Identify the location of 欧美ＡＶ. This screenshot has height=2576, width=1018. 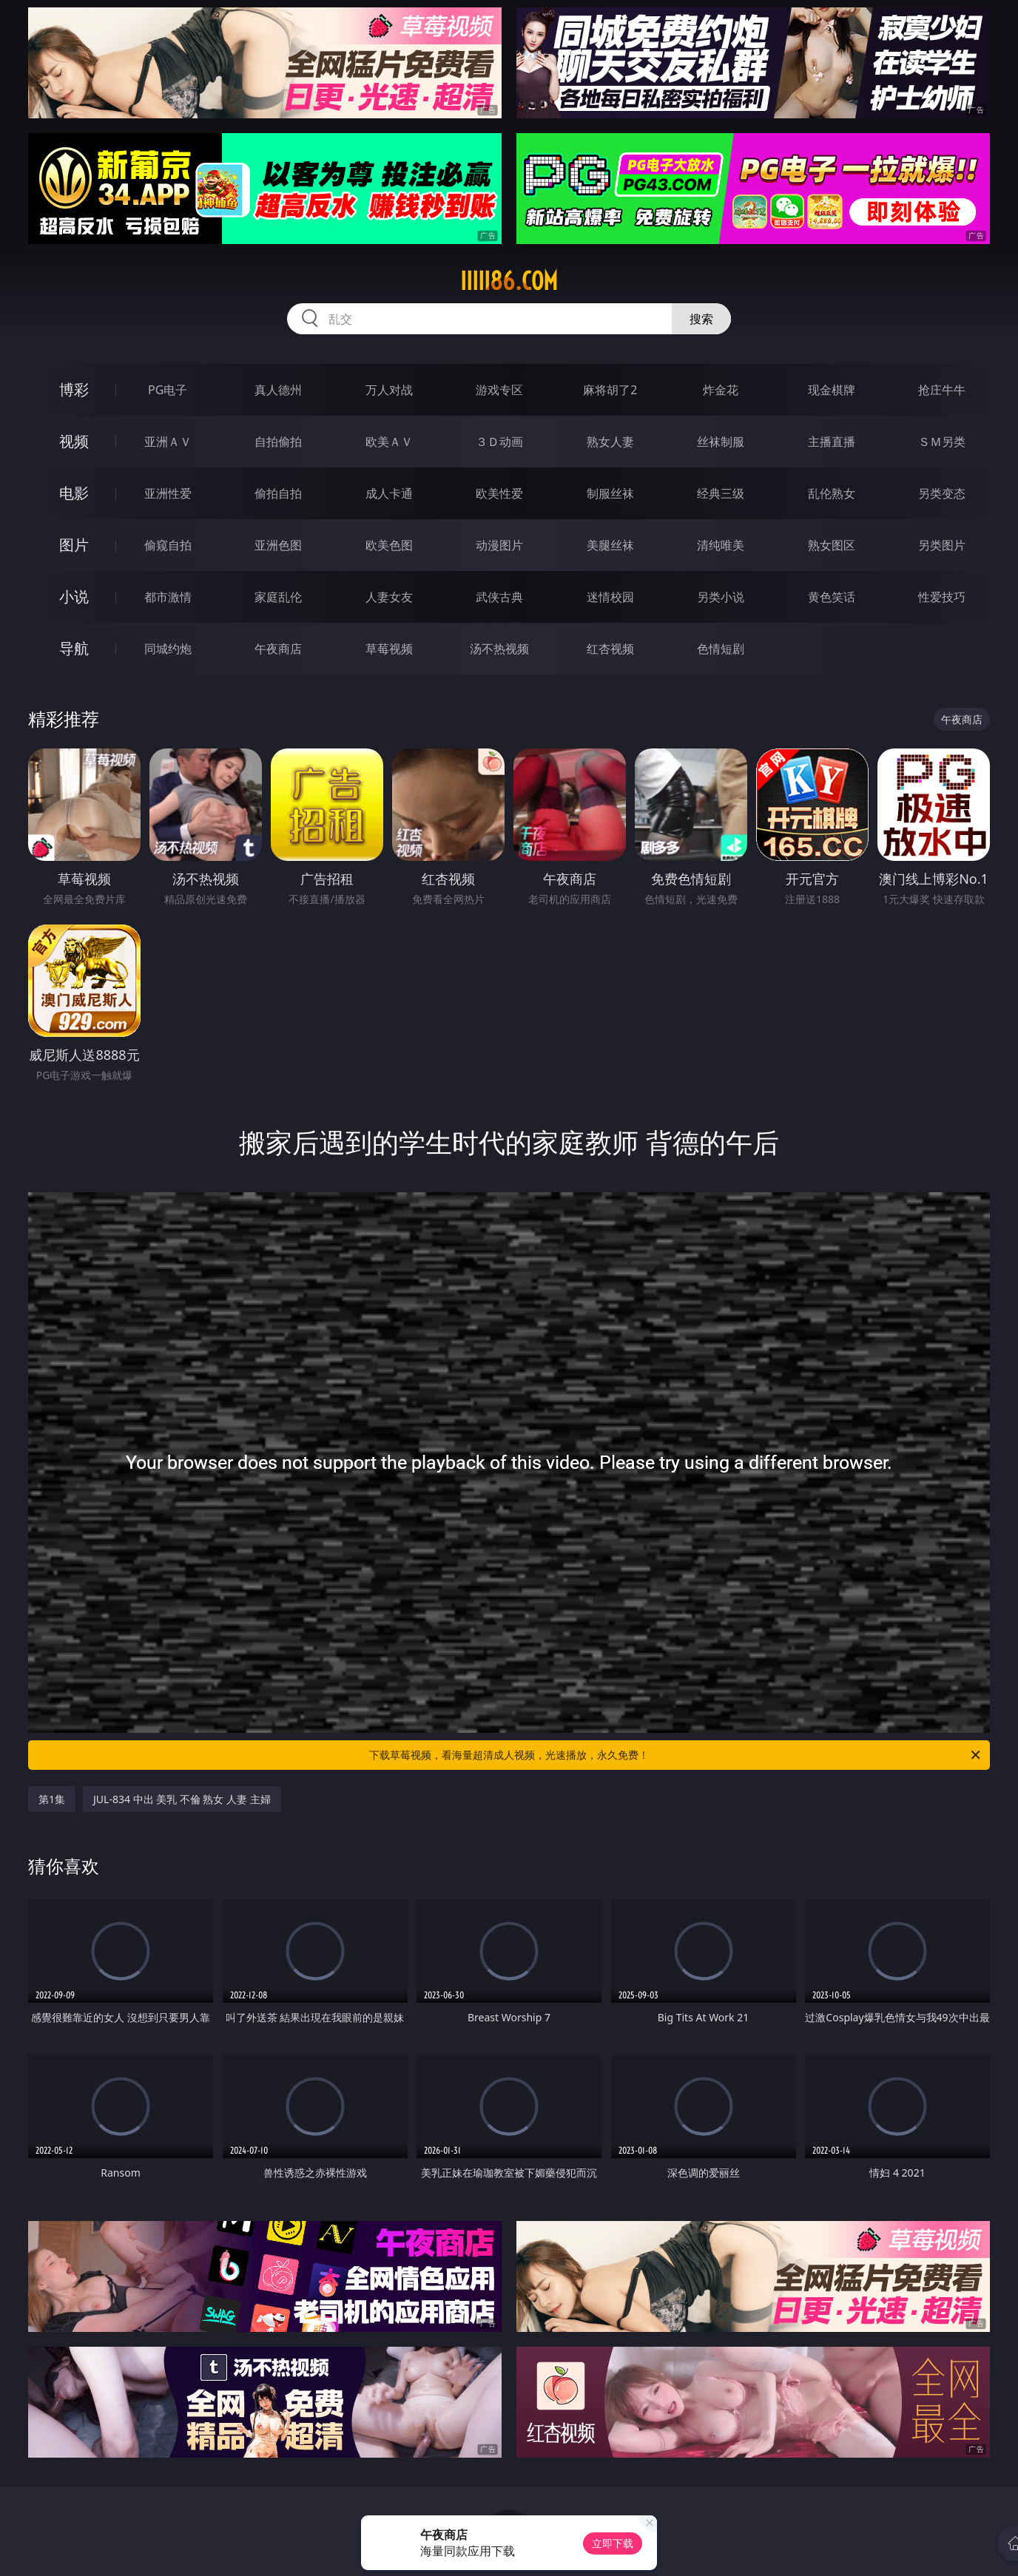
(389, 441).